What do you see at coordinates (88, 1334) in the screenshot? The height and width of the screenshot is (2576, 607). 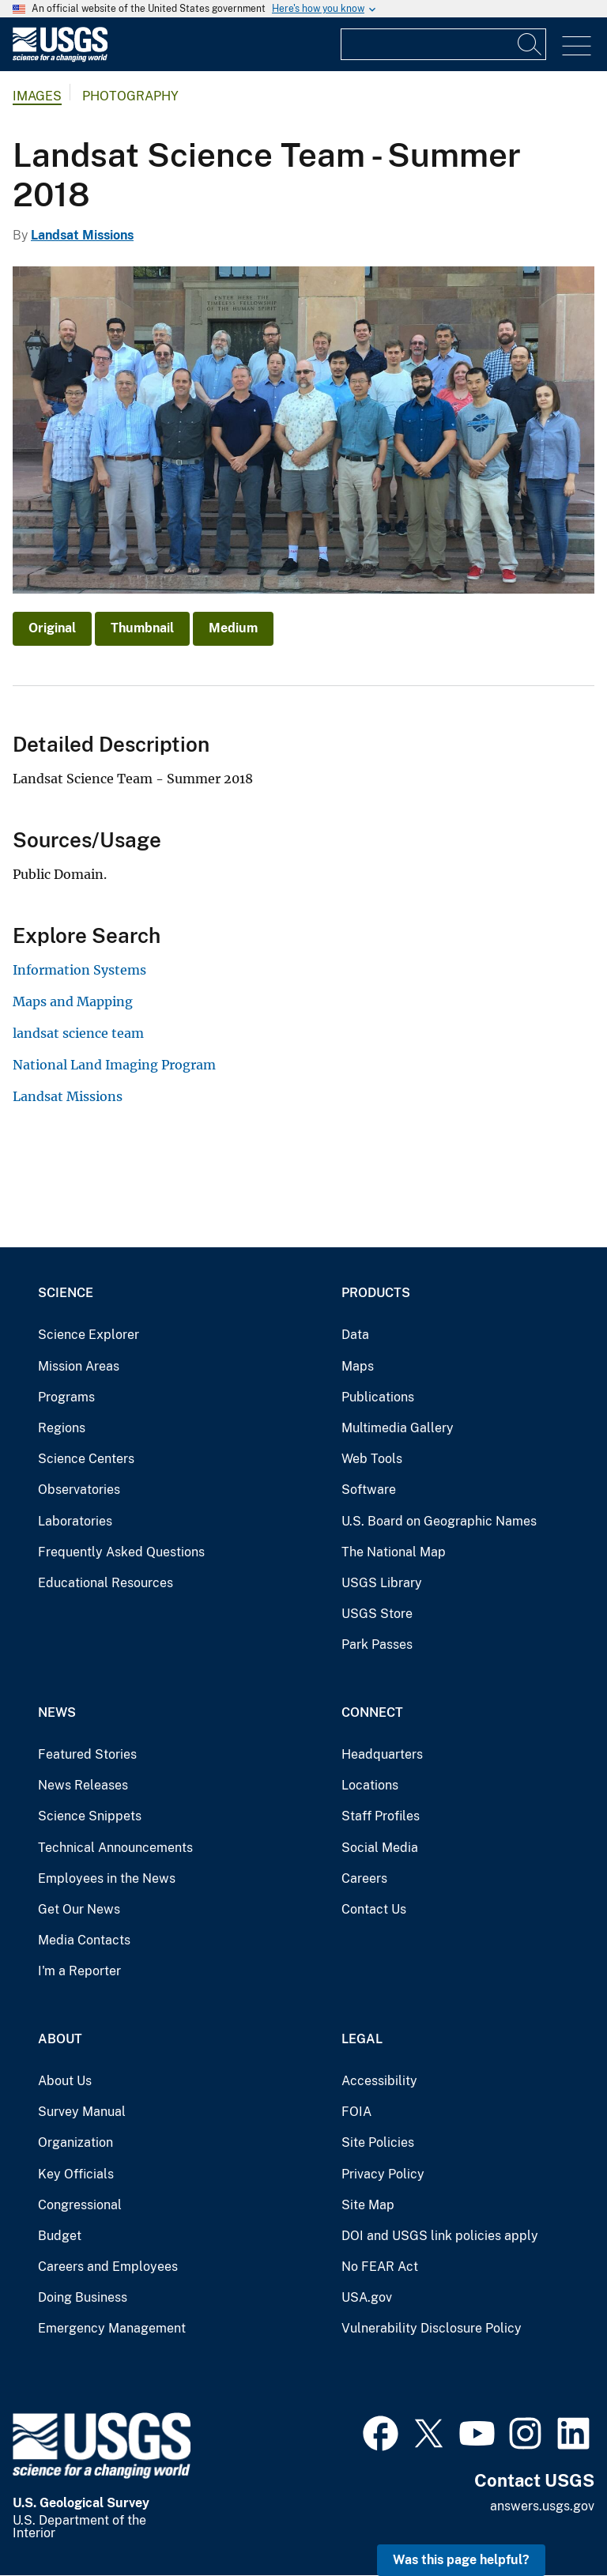 I see `Science Explorer` at bounding box center [88, 1334].